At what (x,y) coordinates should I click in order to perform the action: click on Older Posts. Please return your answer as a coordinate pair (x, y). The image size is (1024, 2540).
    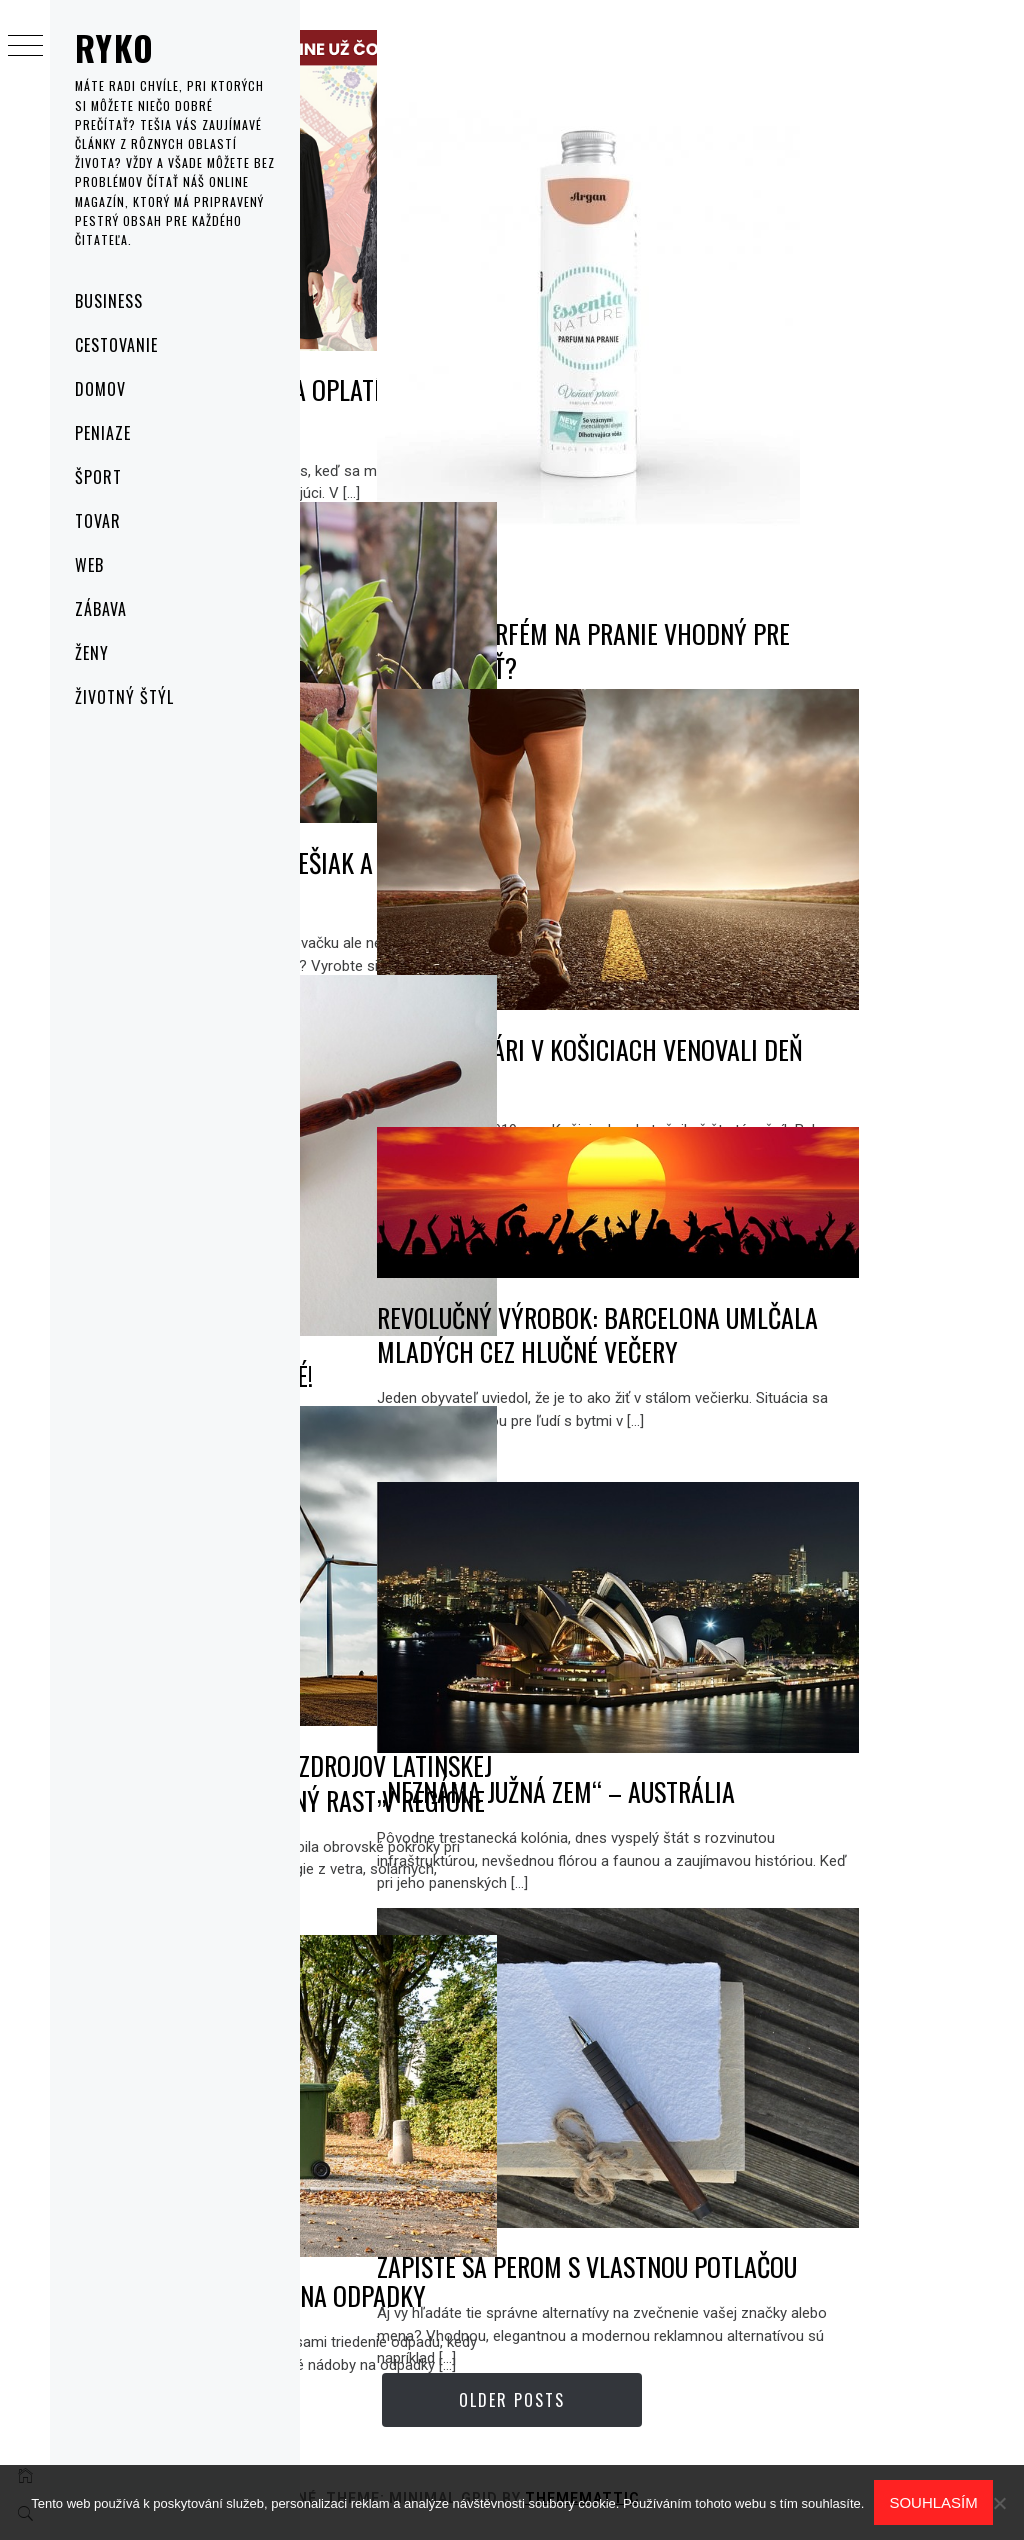
    Looking at the image, I should click on (662, 2400).